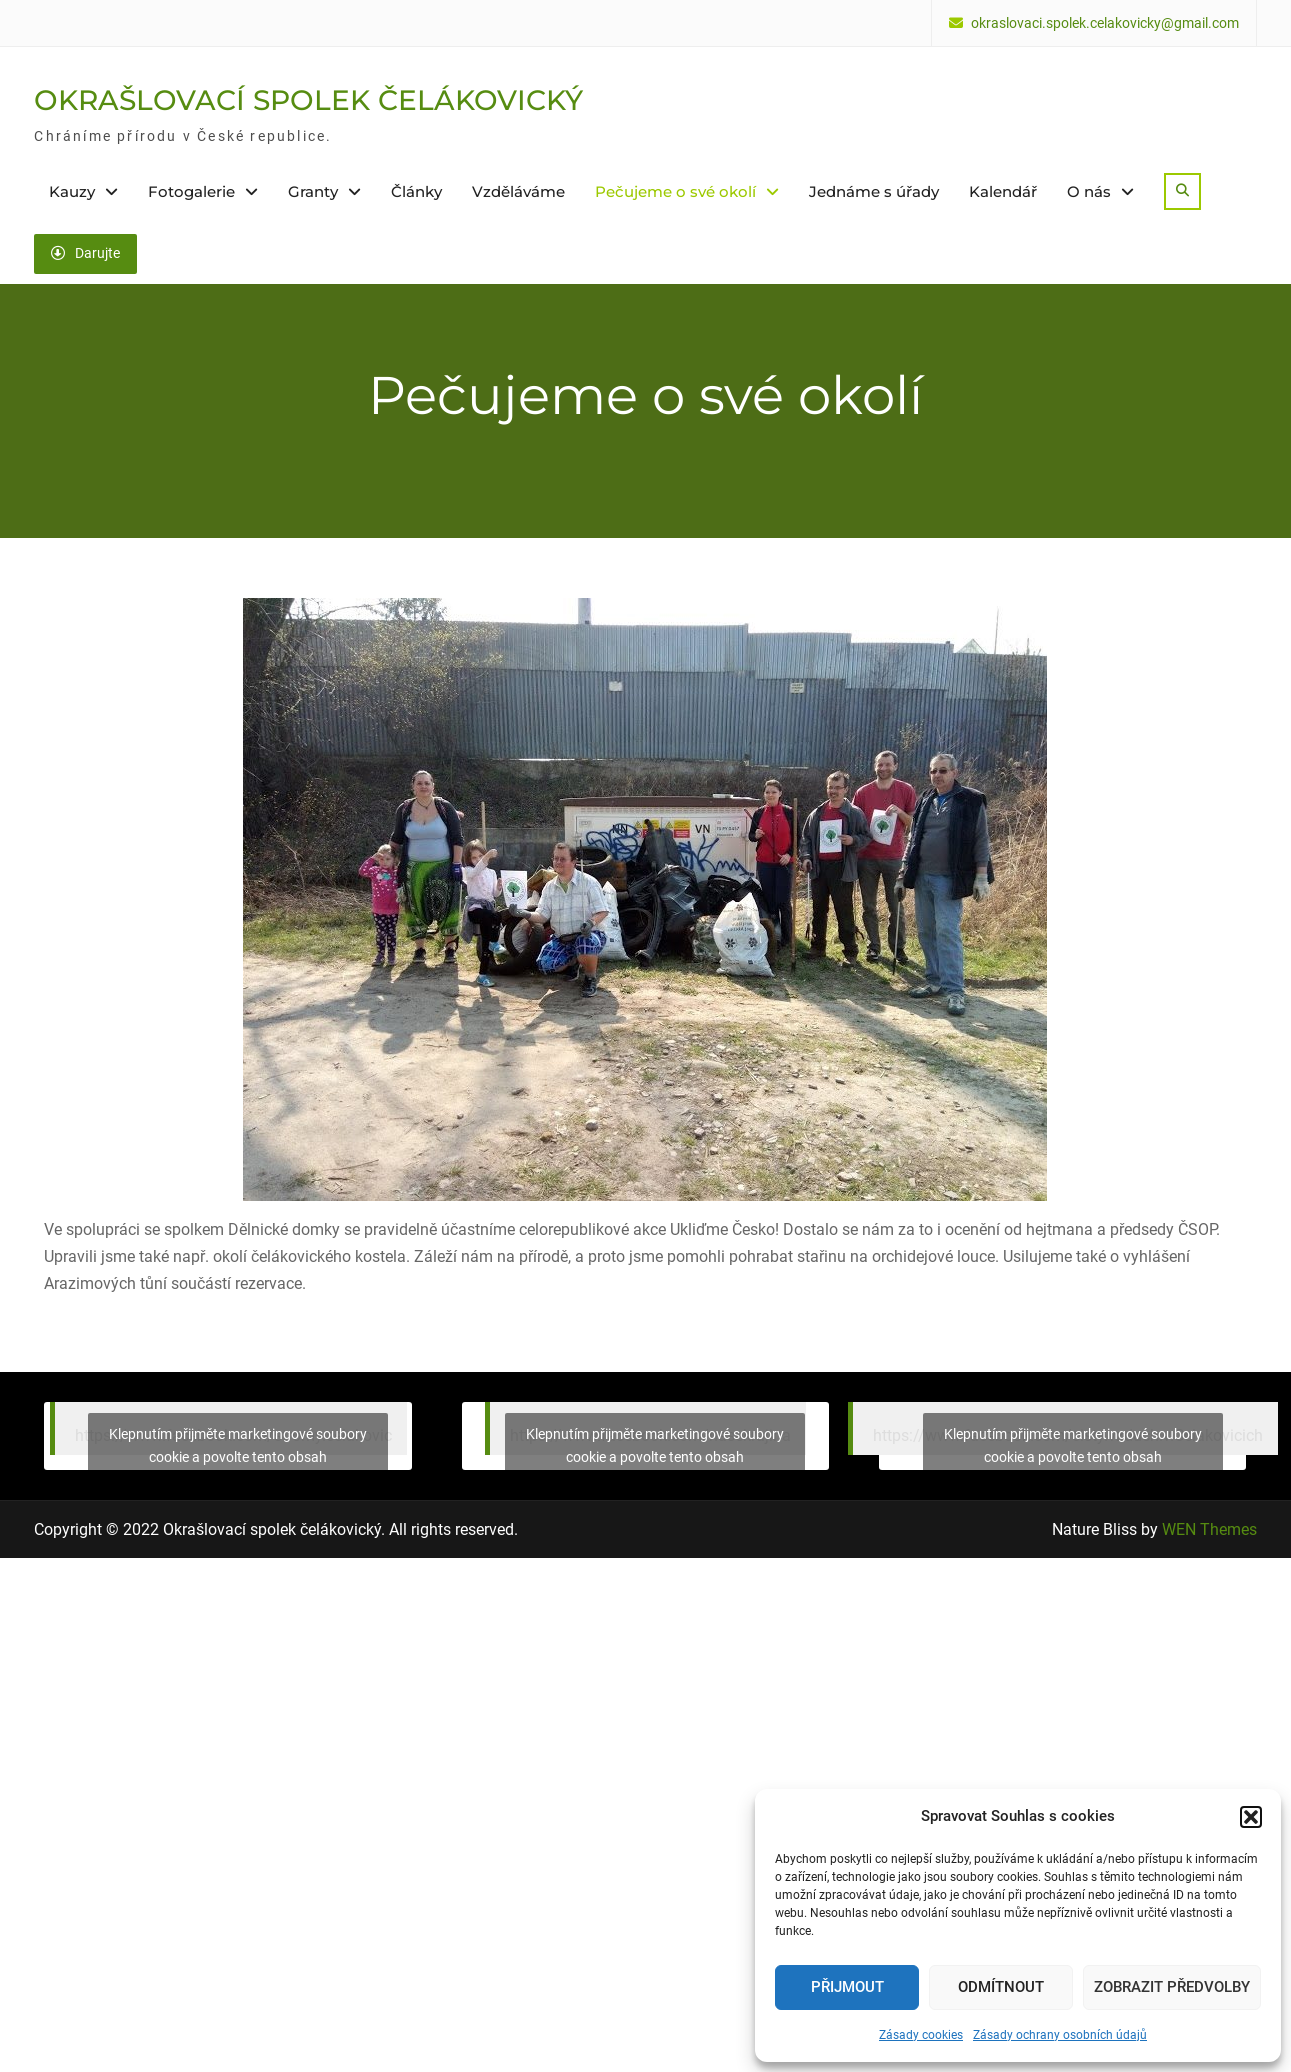  What do you see at coordinates (1209, 1528) in the screenshot?
I see `WEN Themes` at bounding box center [1209, 1528].